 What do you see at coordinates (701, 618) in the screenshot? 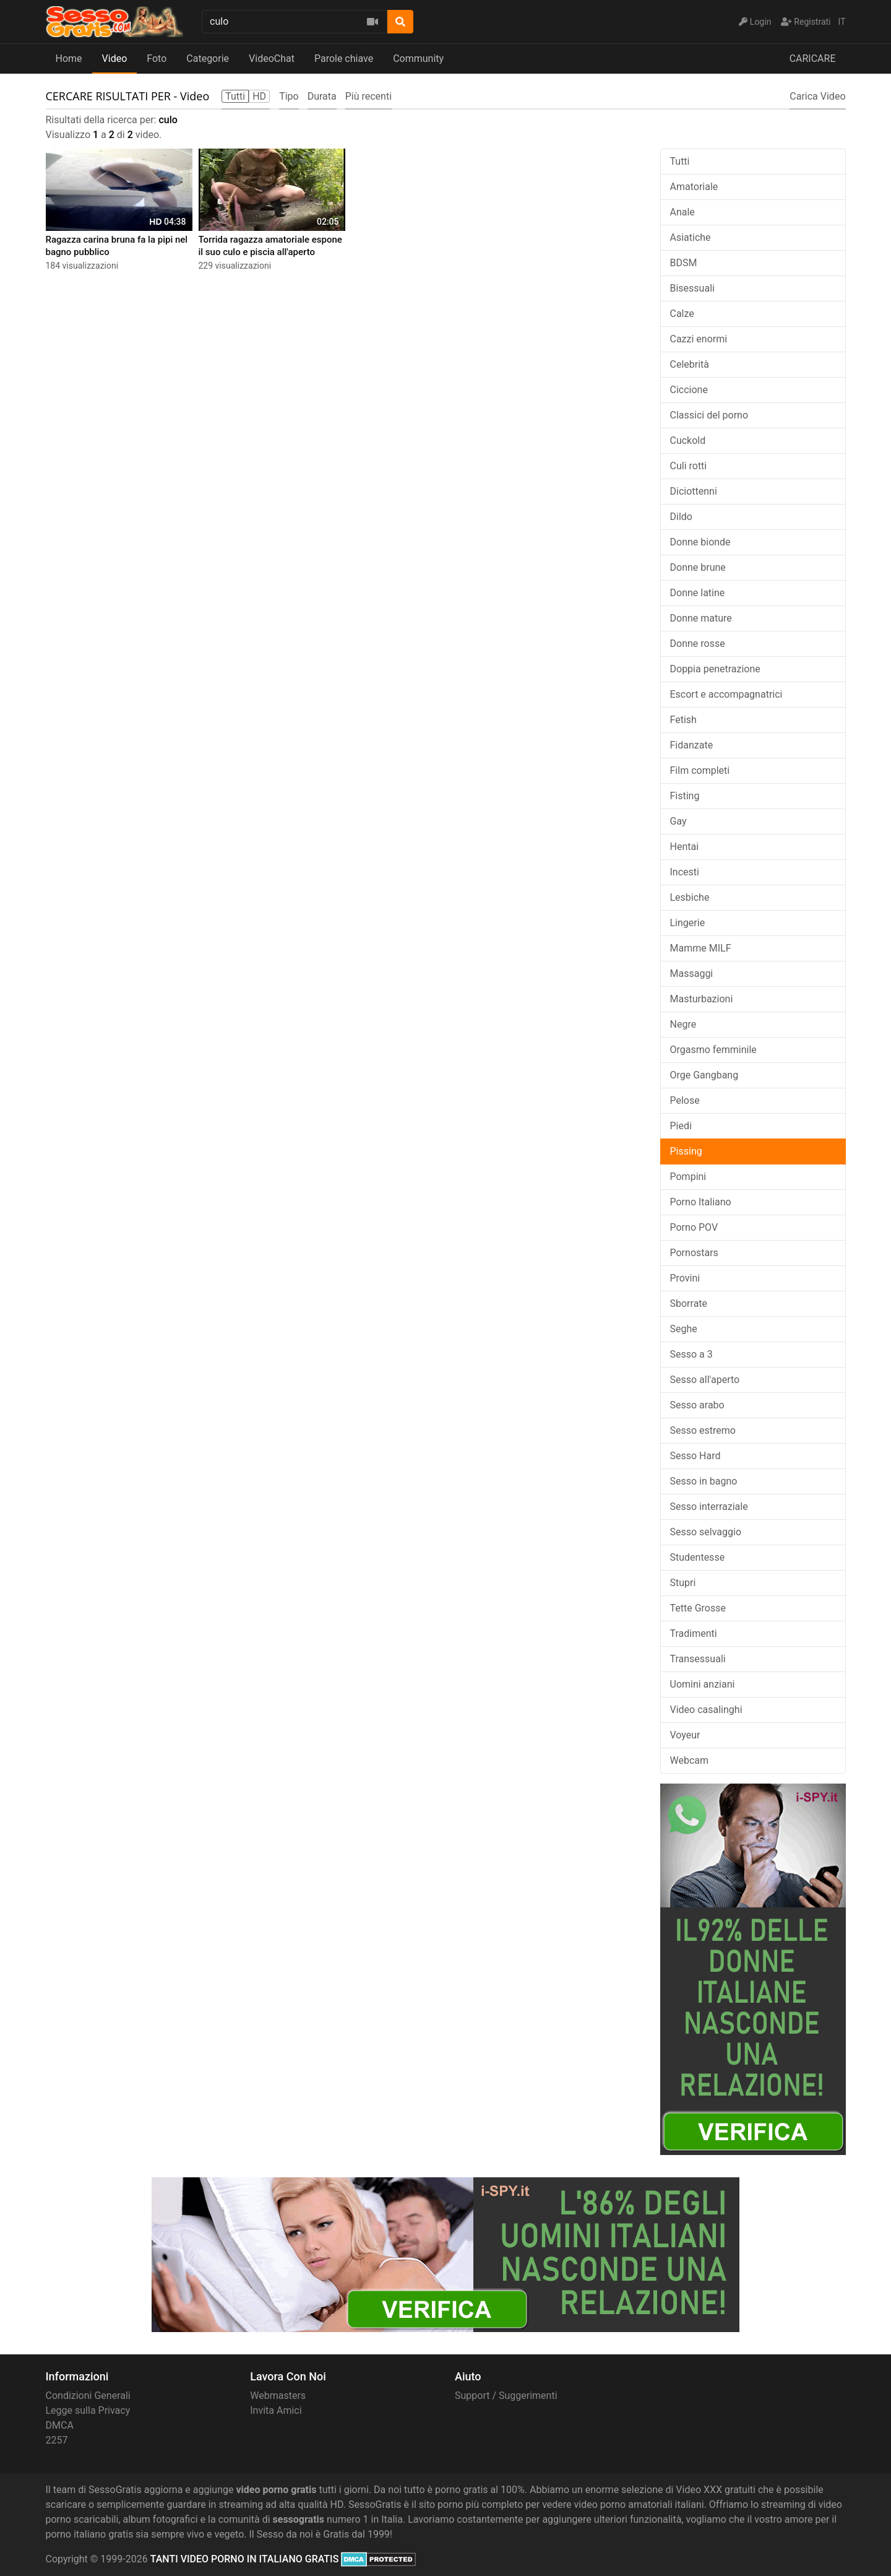
I see `Donne mature` at bounding box center [701, 618].